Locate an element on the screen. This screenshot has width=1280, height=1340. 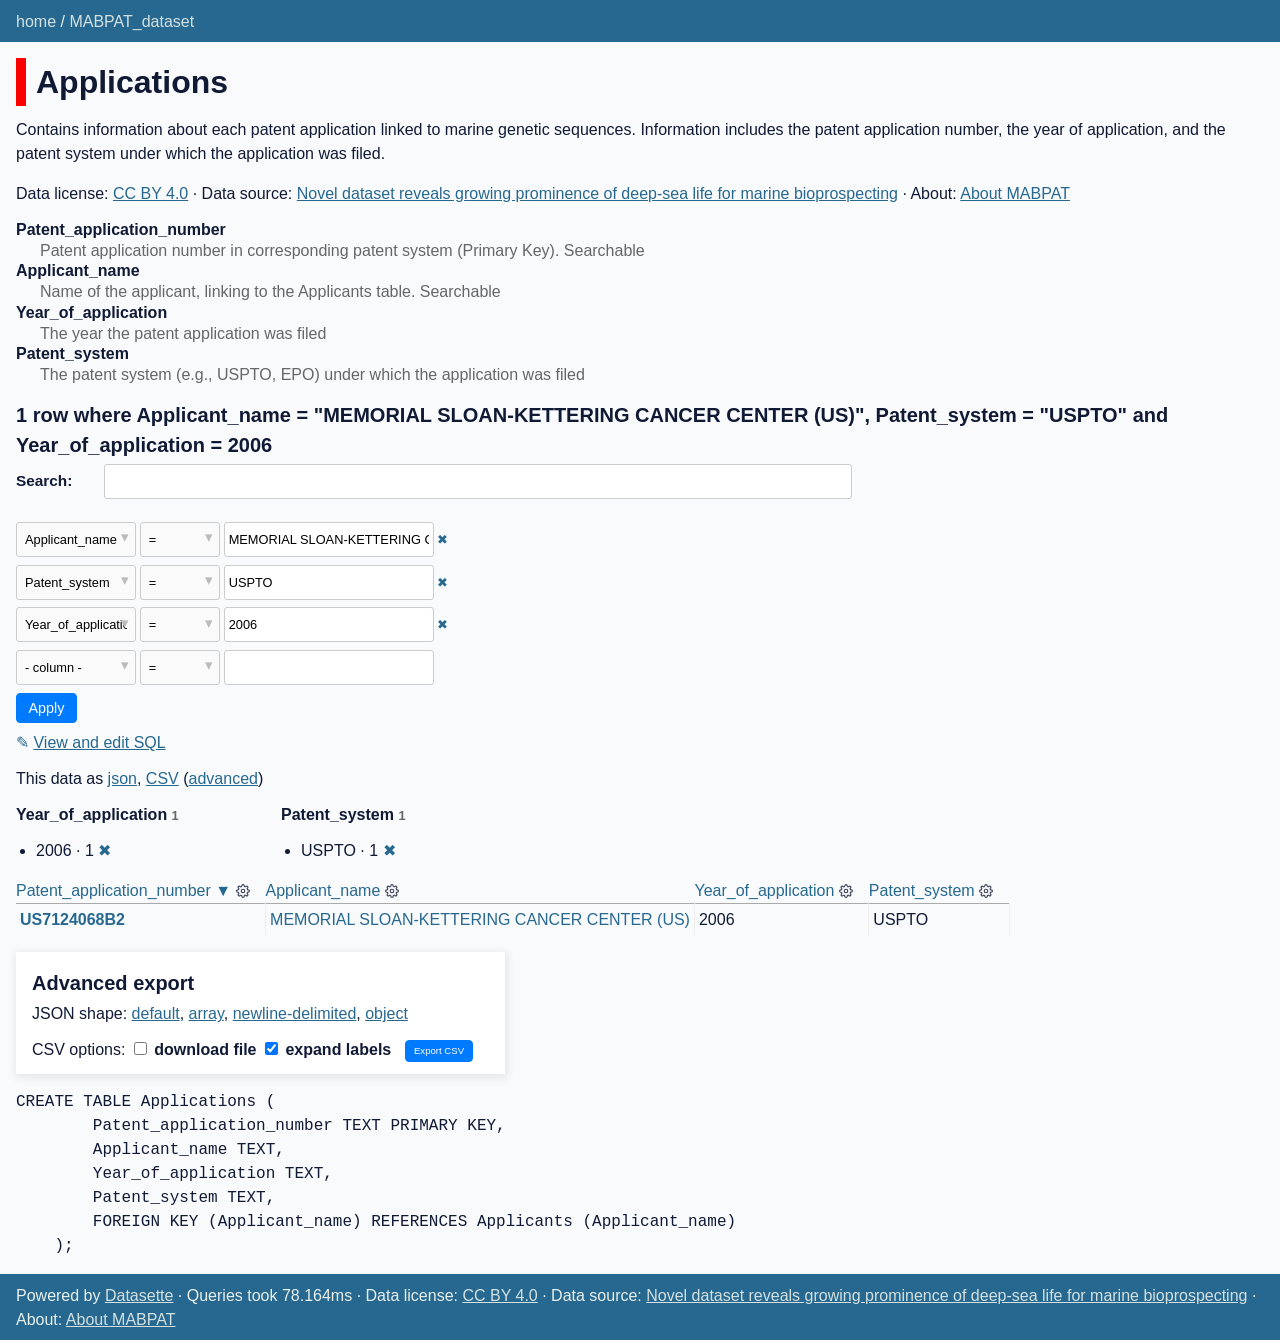
Patent_application_number ▼ is located at coordinates (123, 890).